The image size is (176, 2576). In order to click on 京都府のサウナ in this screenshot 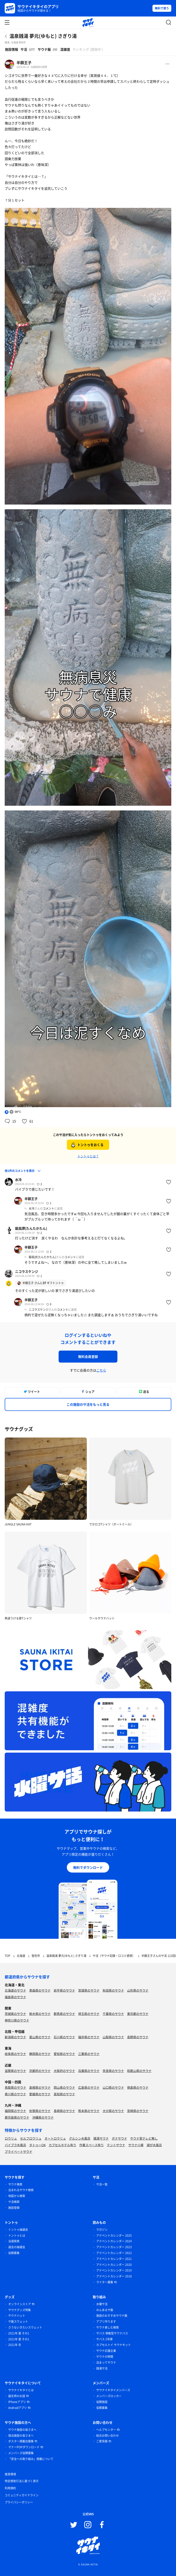, I will do `click(40, 2070)`.